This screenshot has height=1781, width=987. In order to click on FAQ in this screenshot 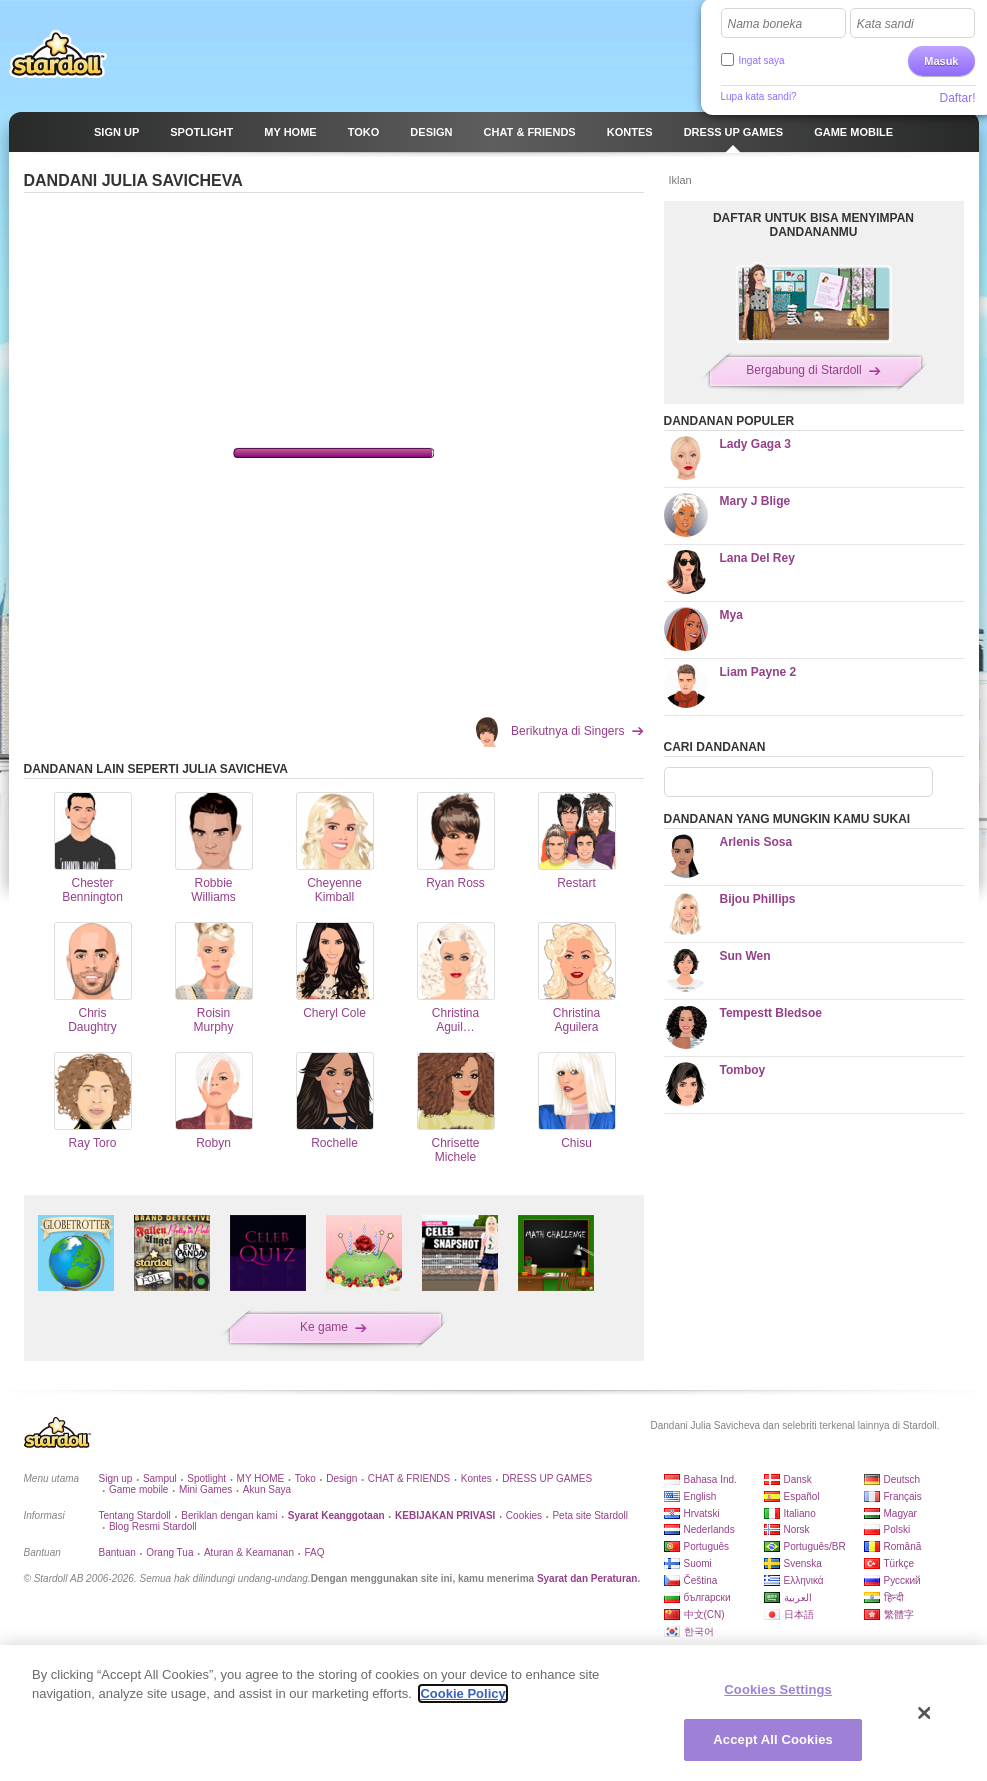, I will do `click(314, 1552)`.